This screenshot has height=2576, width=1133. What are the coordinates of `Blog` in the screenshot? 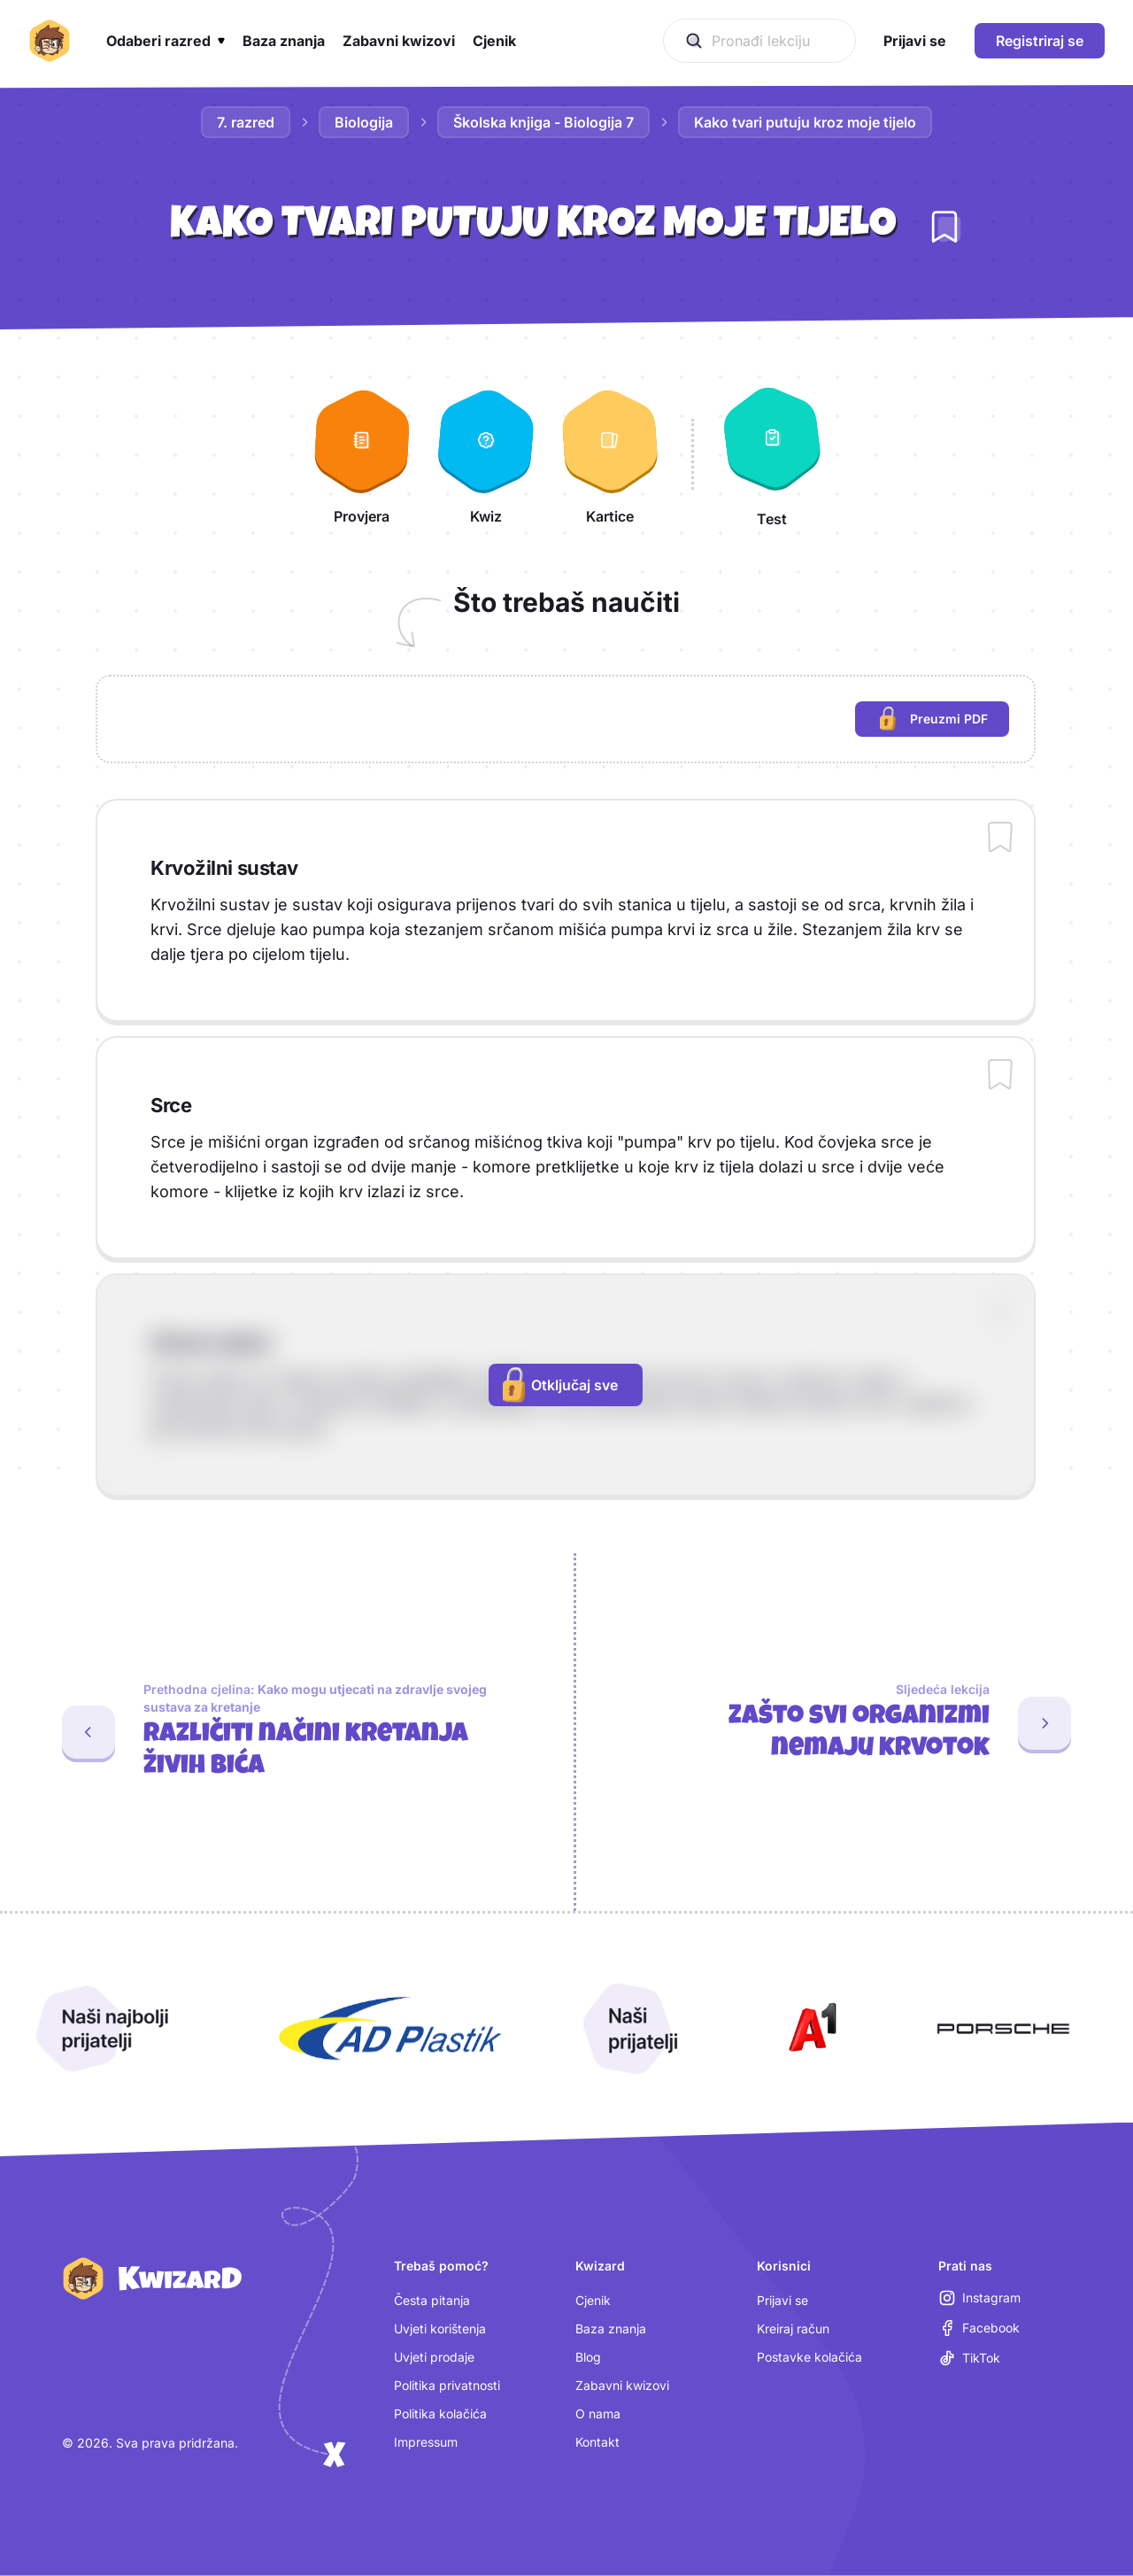 It's located at (588, 2356).